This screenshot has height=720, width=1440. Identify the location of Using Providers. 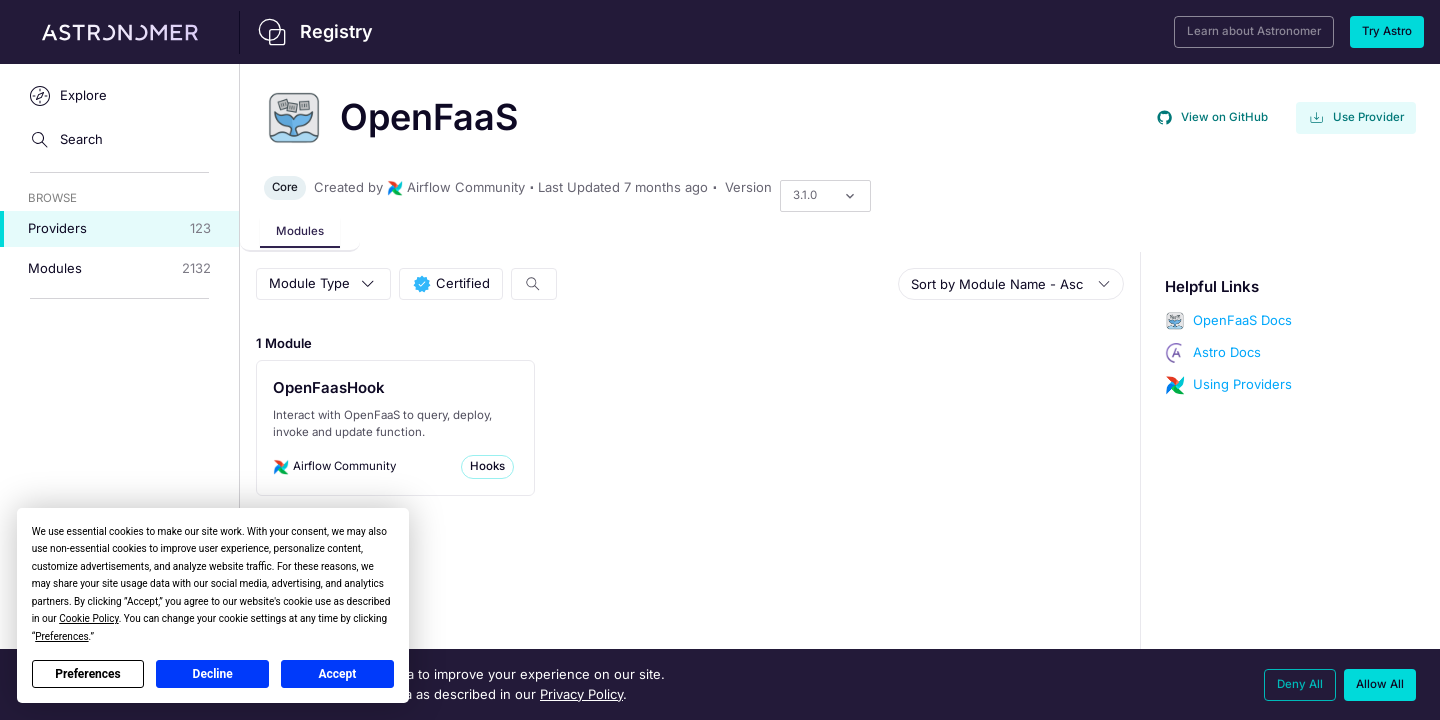
(1242, 384).